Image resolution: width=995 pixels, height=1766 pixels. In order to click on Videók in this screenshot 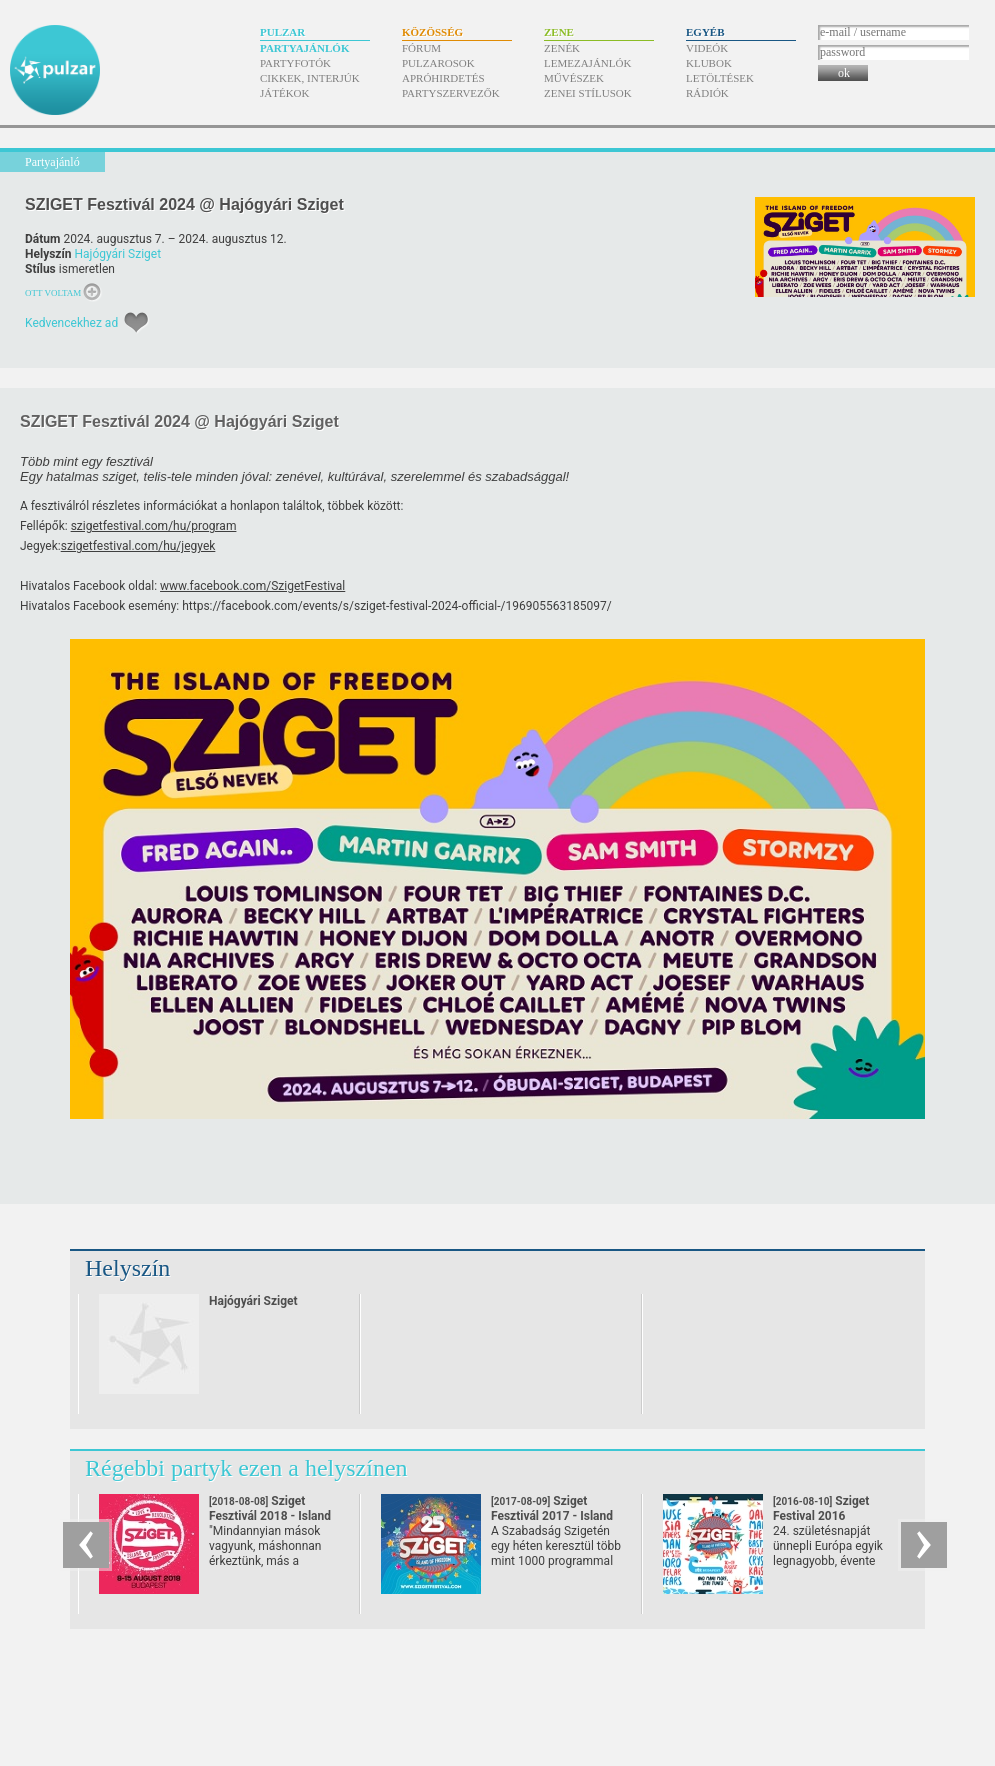, I will do `click(707, 48)`.